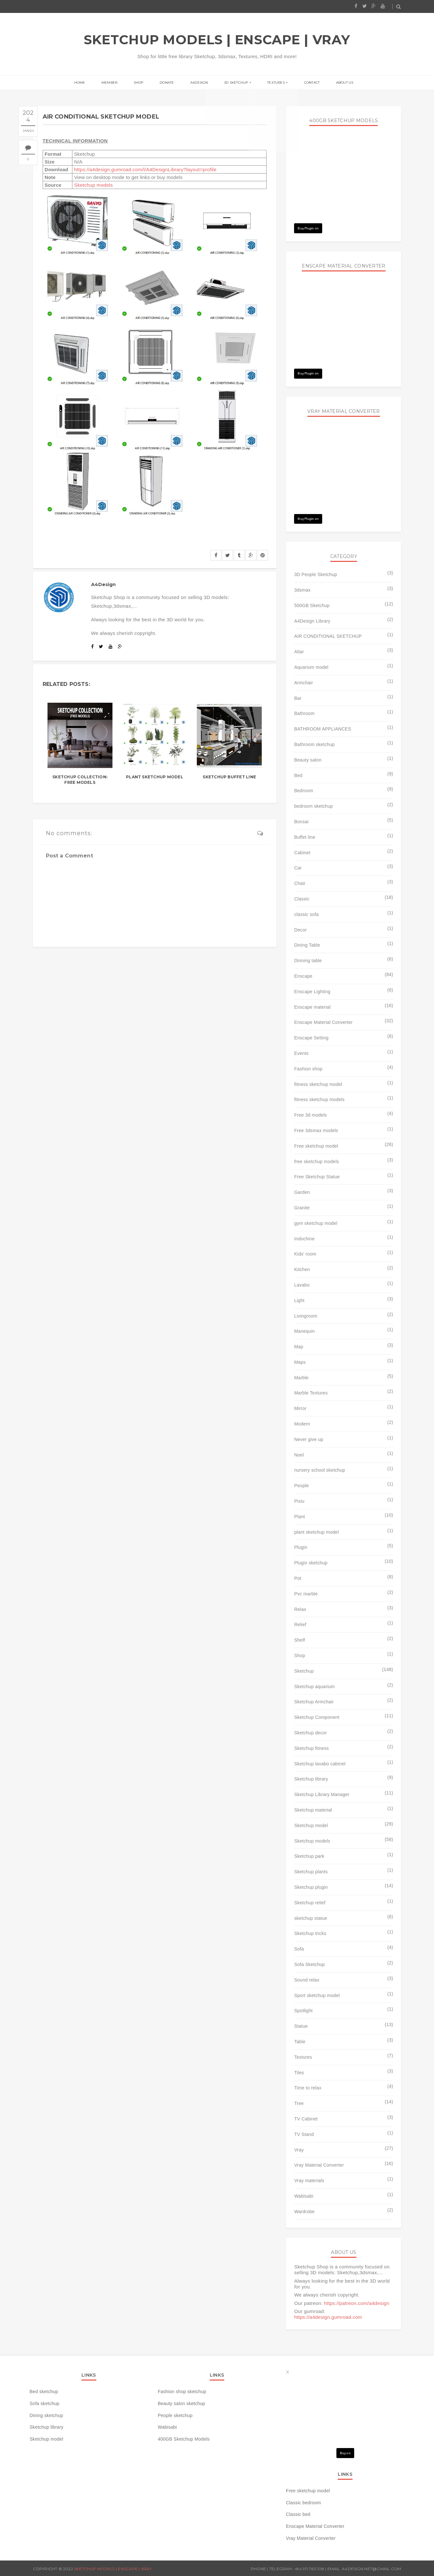 Image resolution: width=434 pixels, height=2576 pixels. What do you see at coordinates (199, 83) in the screenshot?
I see `A4Design` at bounding box center [199, 83].